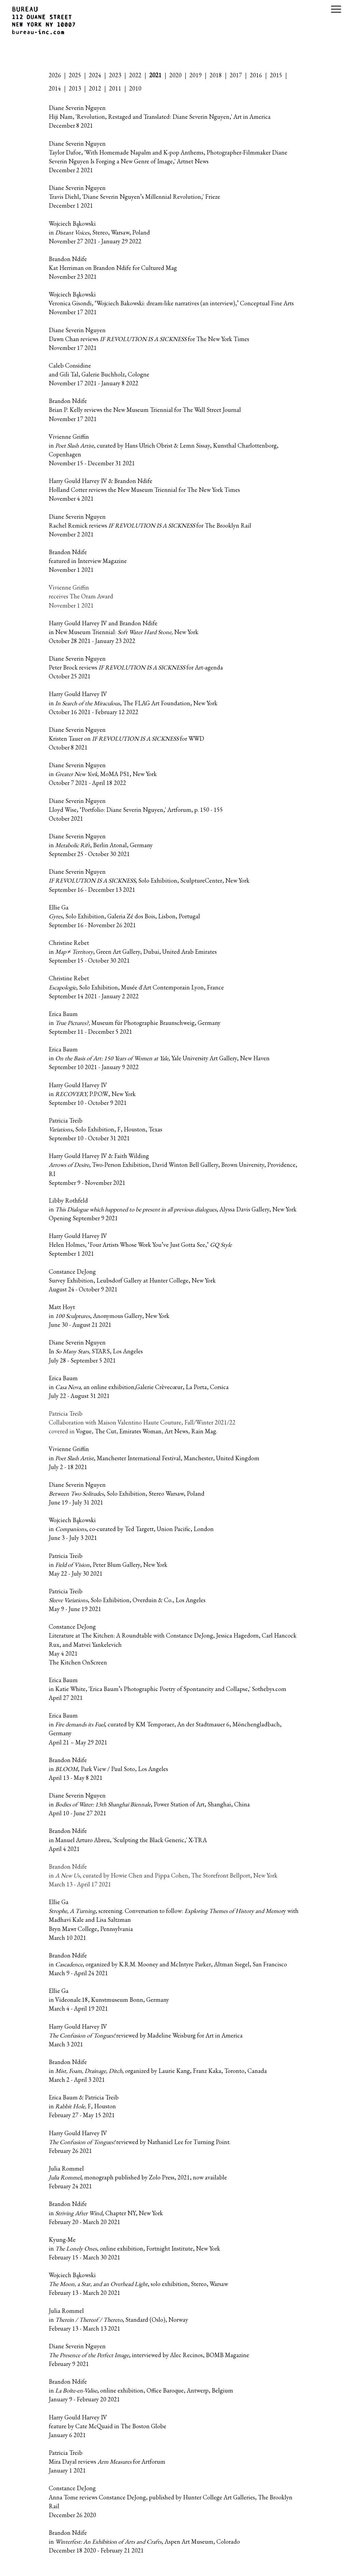  What do you see at coordinates (106, 2212) in the screenshot?
I see `Brandon Ndife in, Chapter NY, New York February 20 - March 20 2021` at bounding box center [106, 2212].